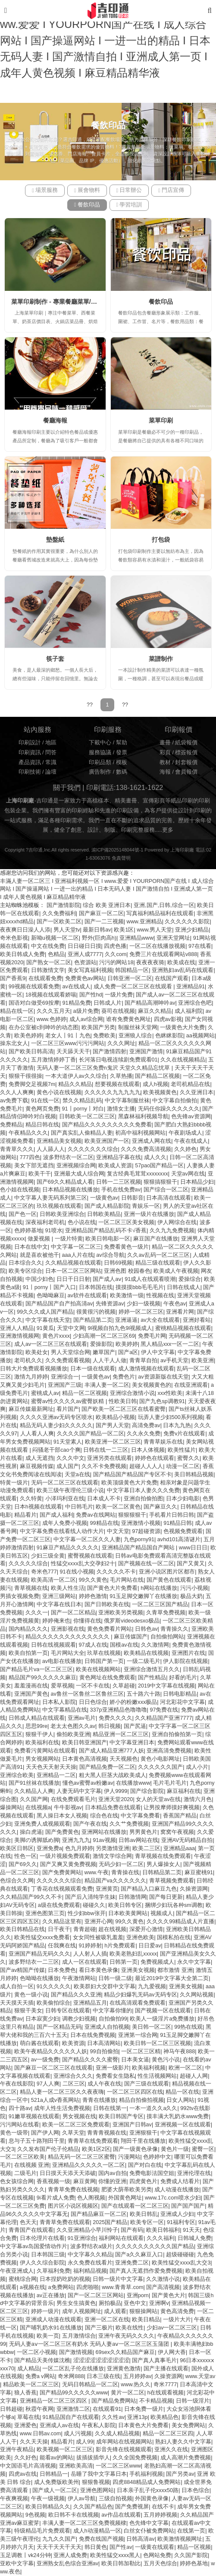 The width and height of the screenshot is (216, 2576). What do you see at coordinates (87, 1694) in the screenshot?
I see `av鲁丝一区鲁丝二区鲁丝三区` at bounding box center [87, 1694].